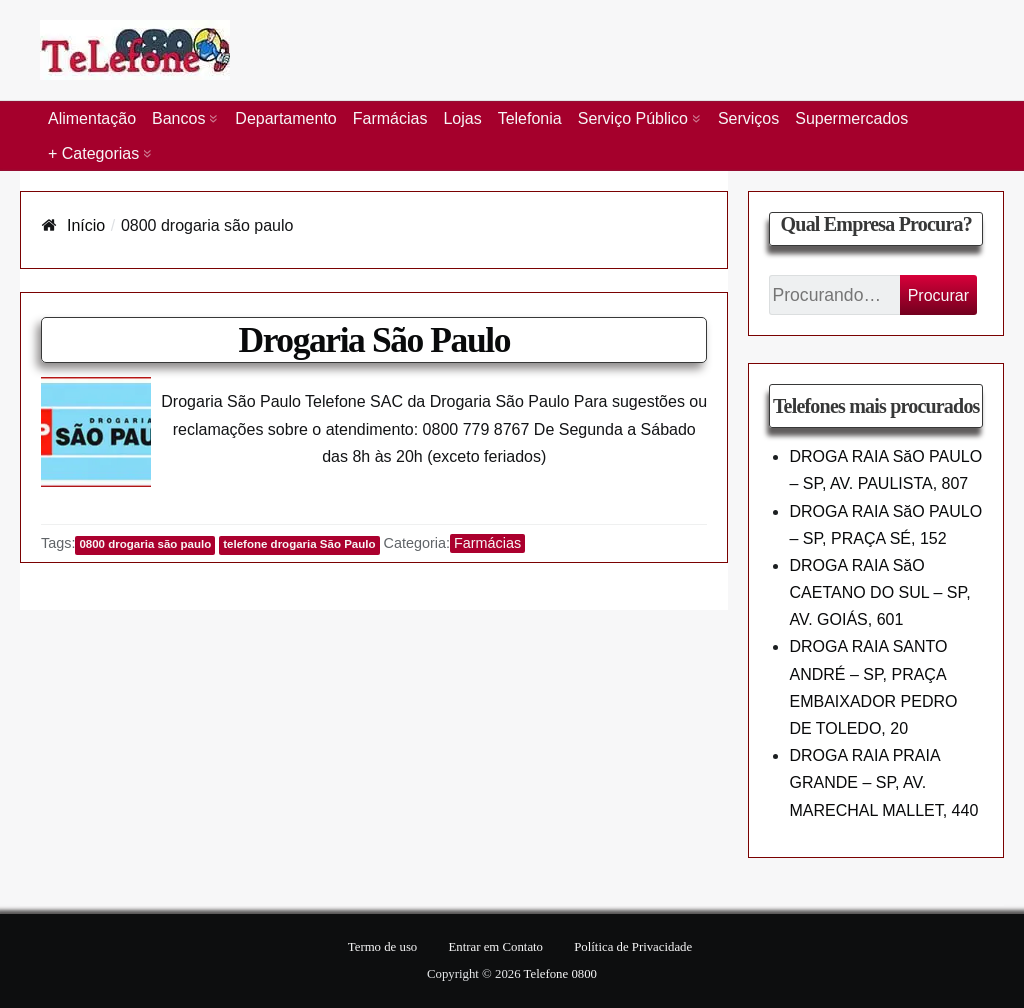 The height and width of the screenshot is (1008, 1024). Describe the element at coordinates (748, 118) in the screenshot. I see `Serviços` at that location.